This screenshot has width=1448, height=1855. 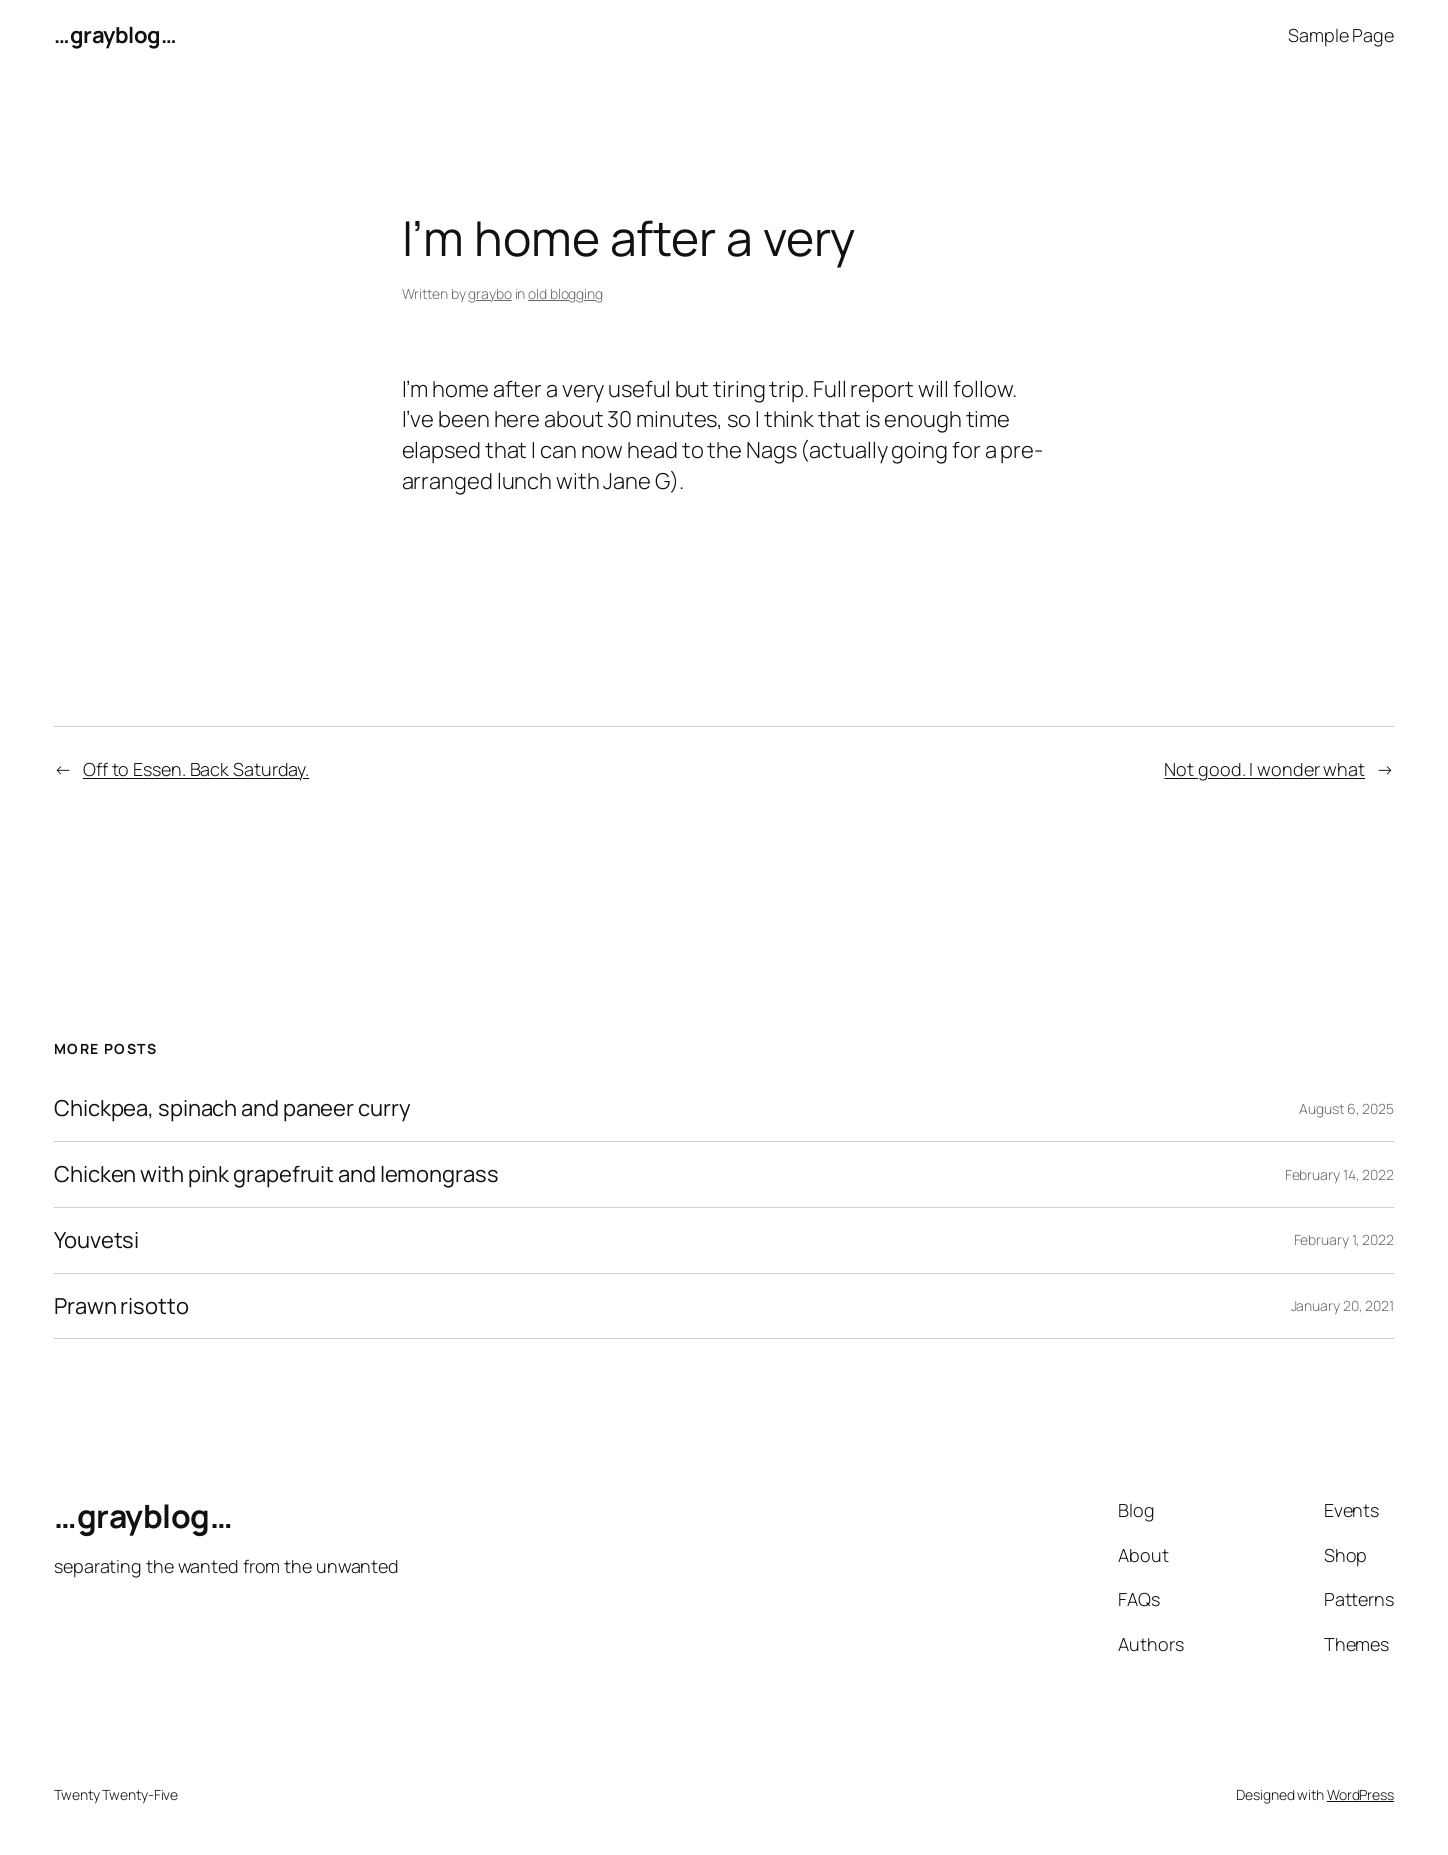 I want to click on Prawn risotto, so click(x=121, y=1306).